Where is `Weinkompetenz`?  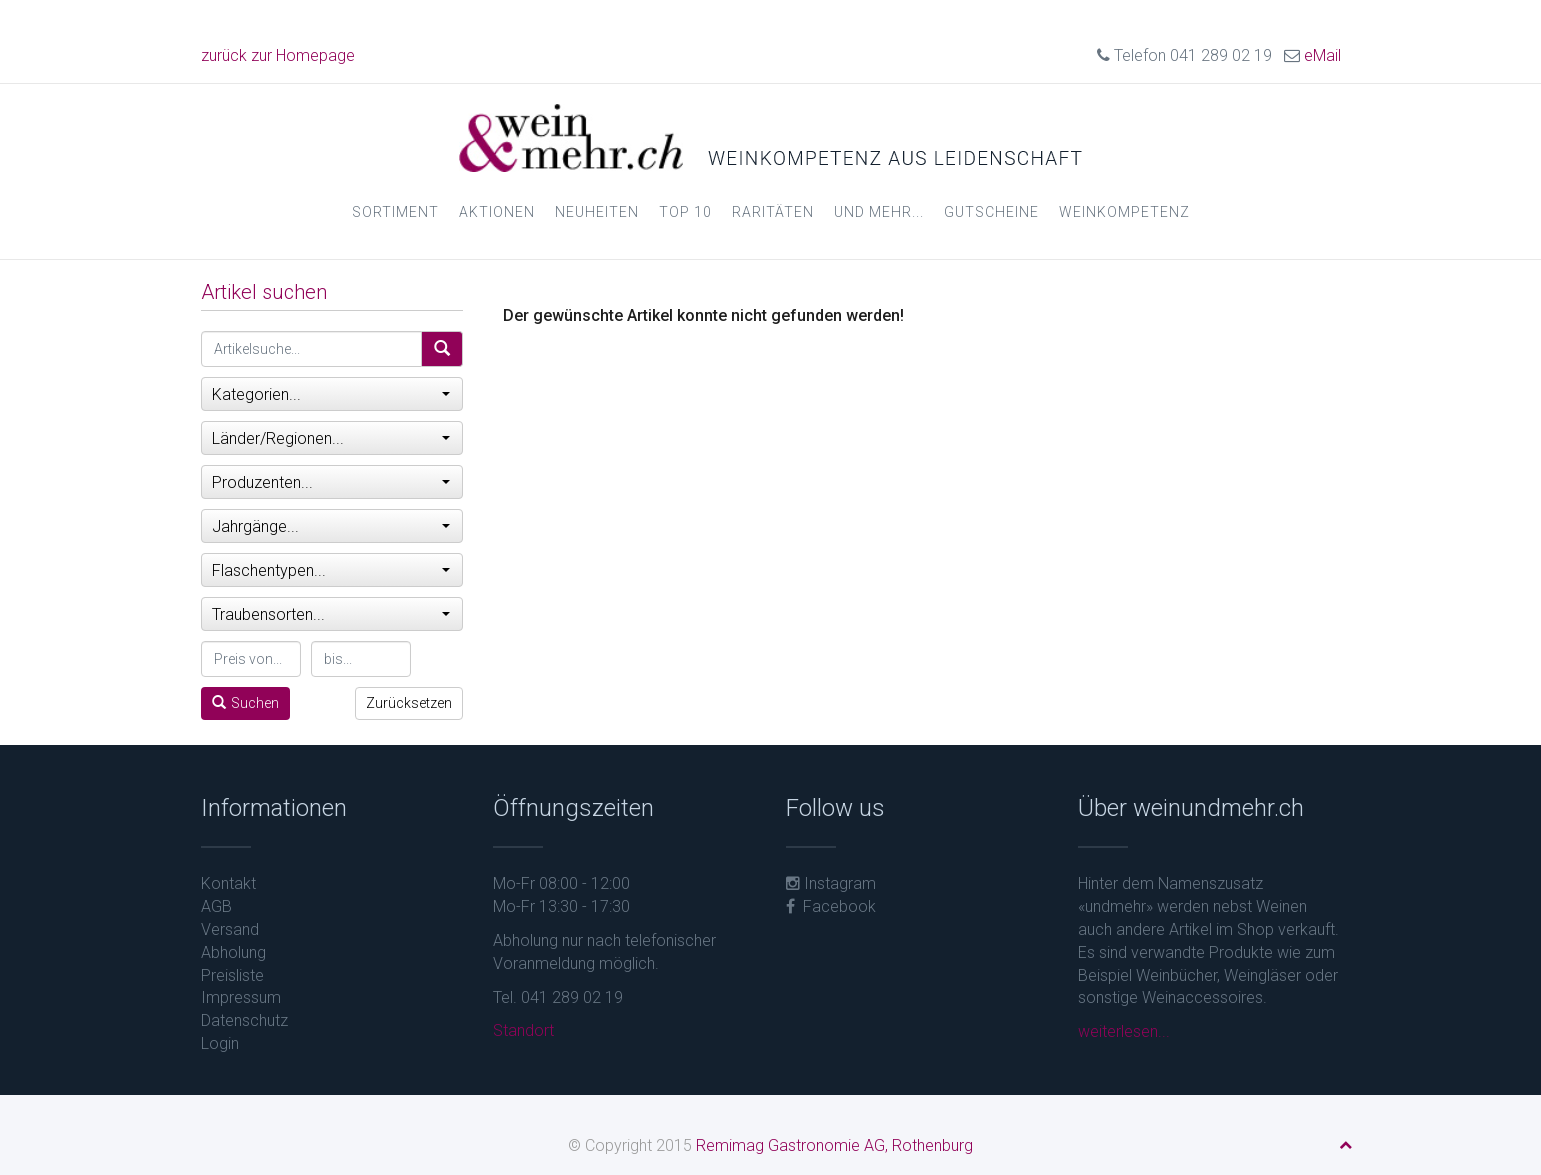
Weinkompetenz is located at coordinates (1124, 212).